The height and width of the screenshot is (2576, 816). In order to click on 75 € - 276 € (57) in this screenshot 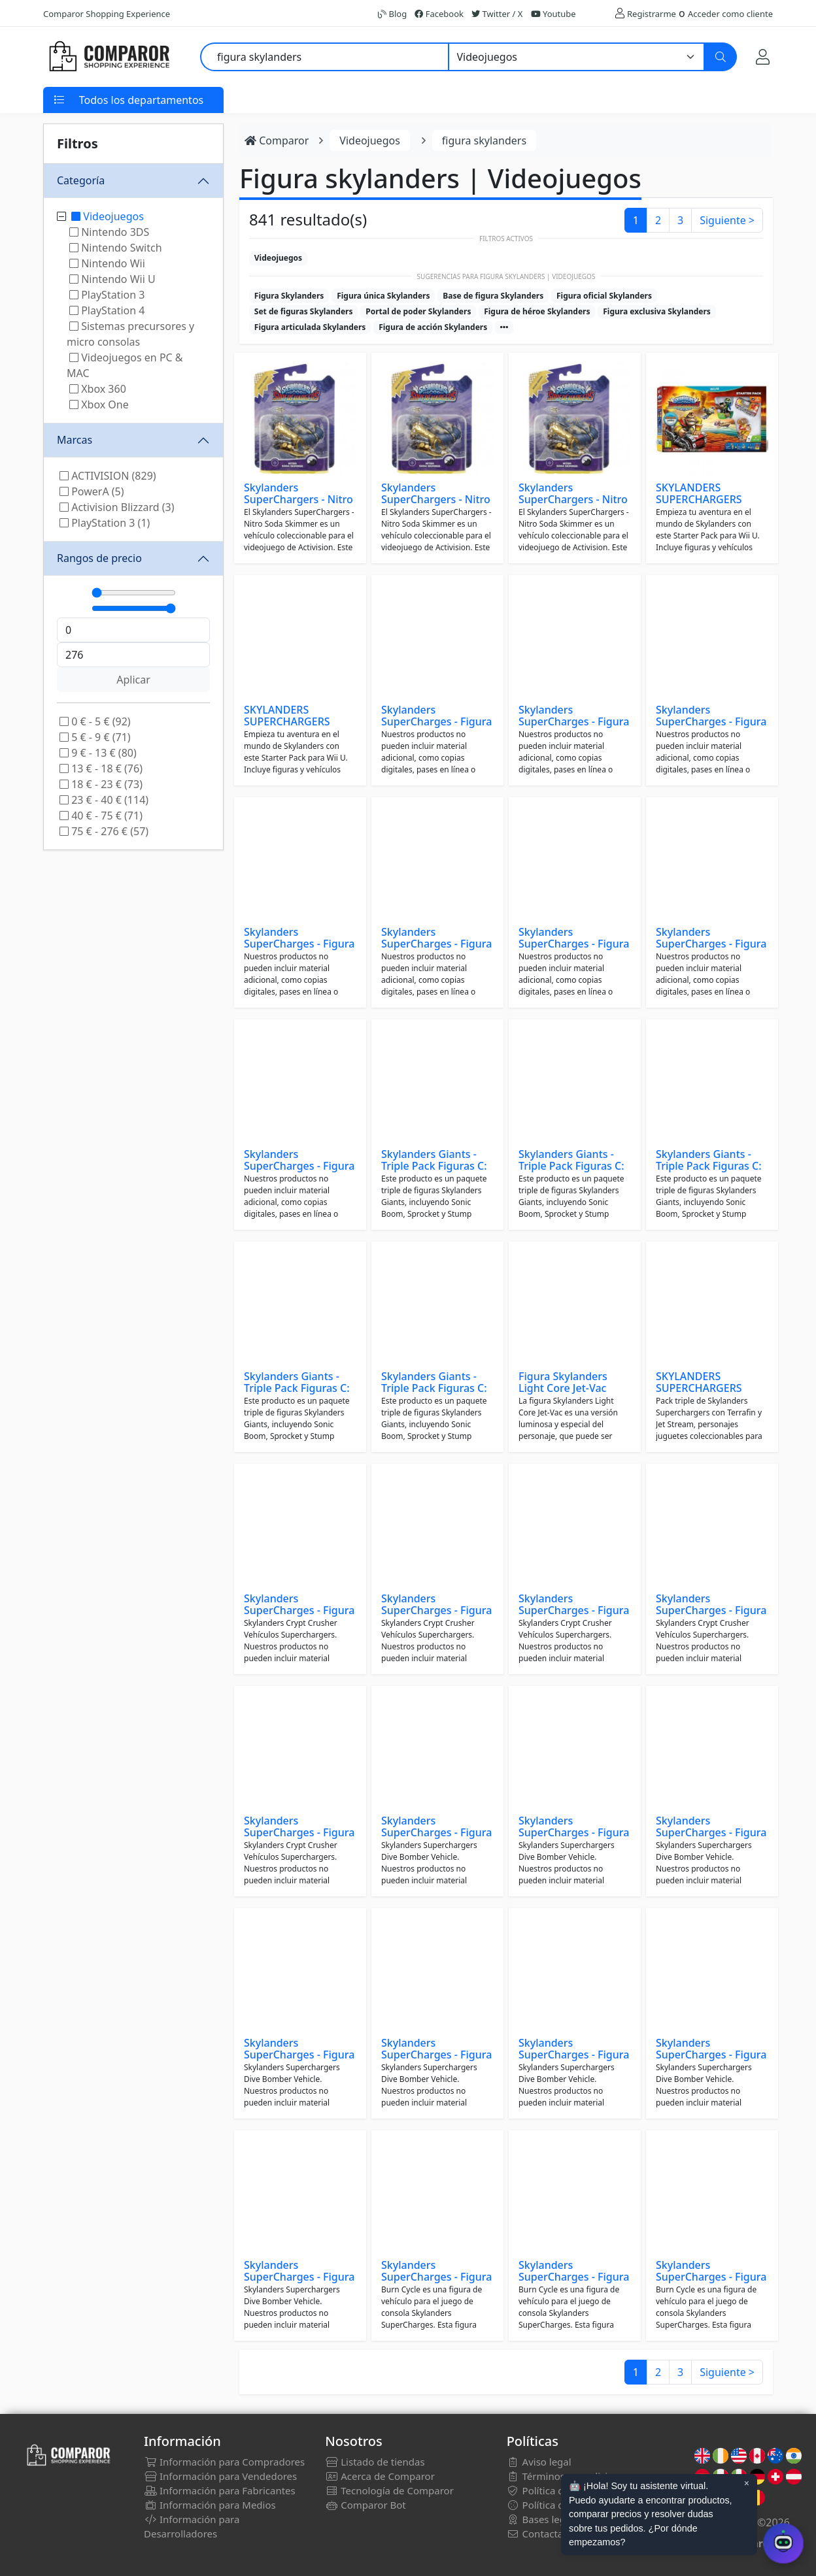, I will do `click(104, 831)`.